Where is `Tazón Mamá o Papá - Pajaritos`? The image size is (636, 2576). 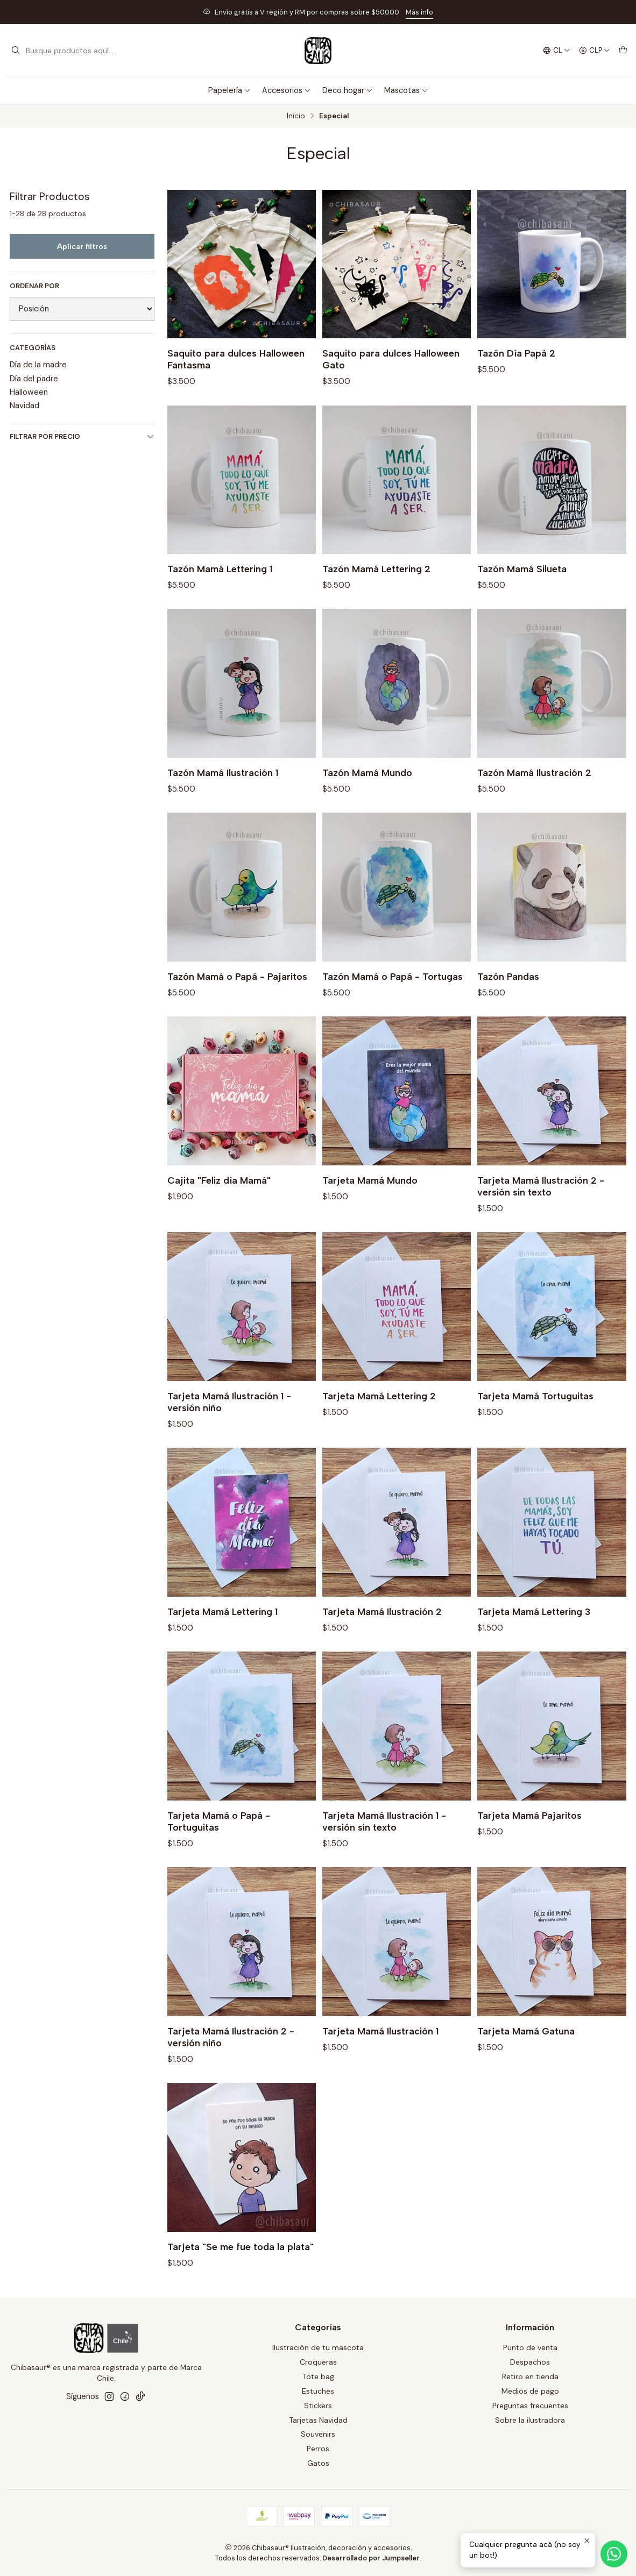 Tazón Mamá o Papá - Pajaritos is located at coordinates (237, 999).